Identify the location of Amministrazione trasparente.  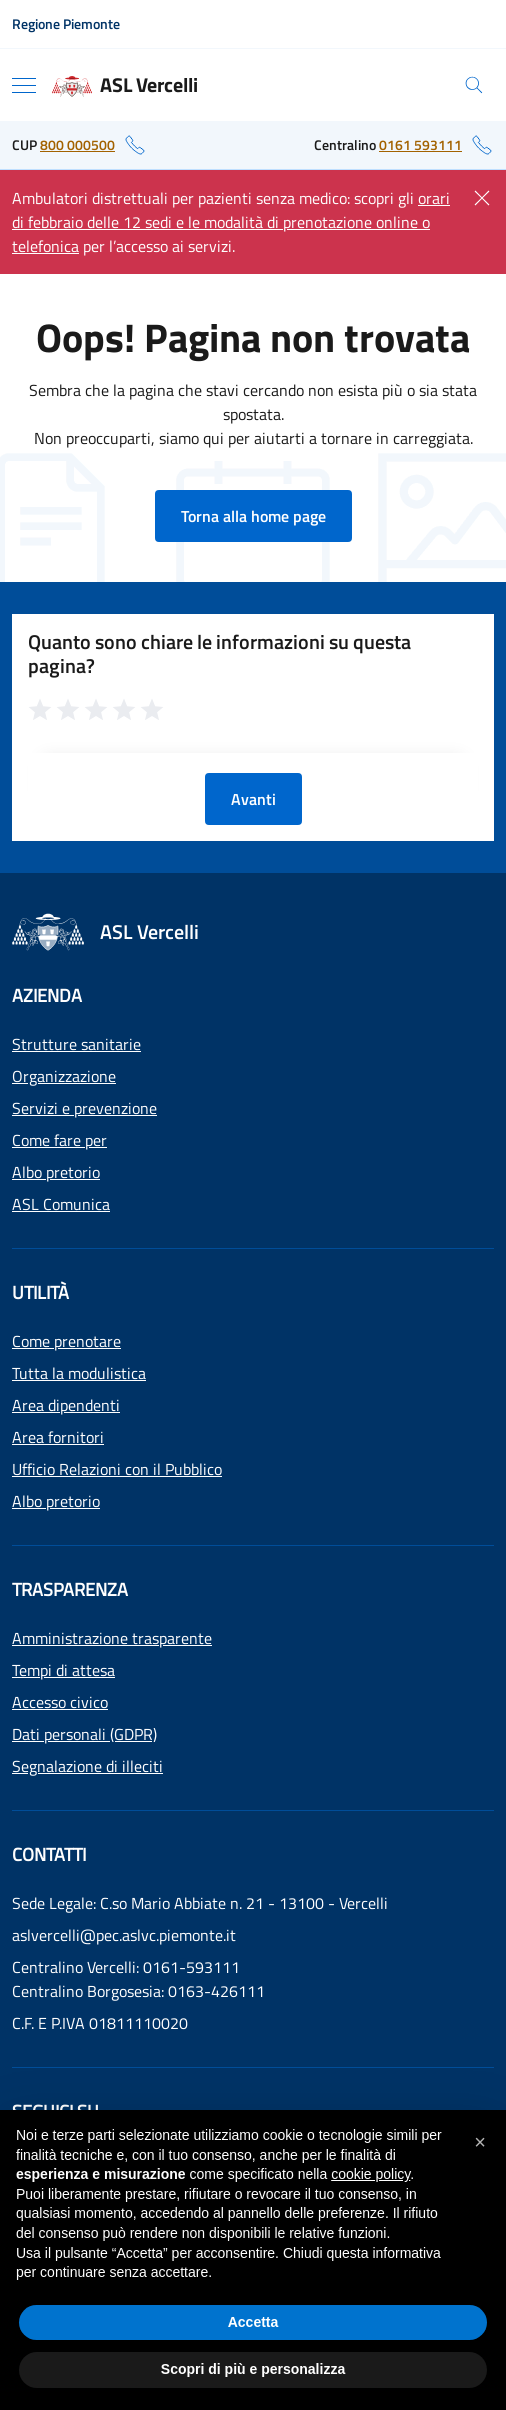
(112, 1638).